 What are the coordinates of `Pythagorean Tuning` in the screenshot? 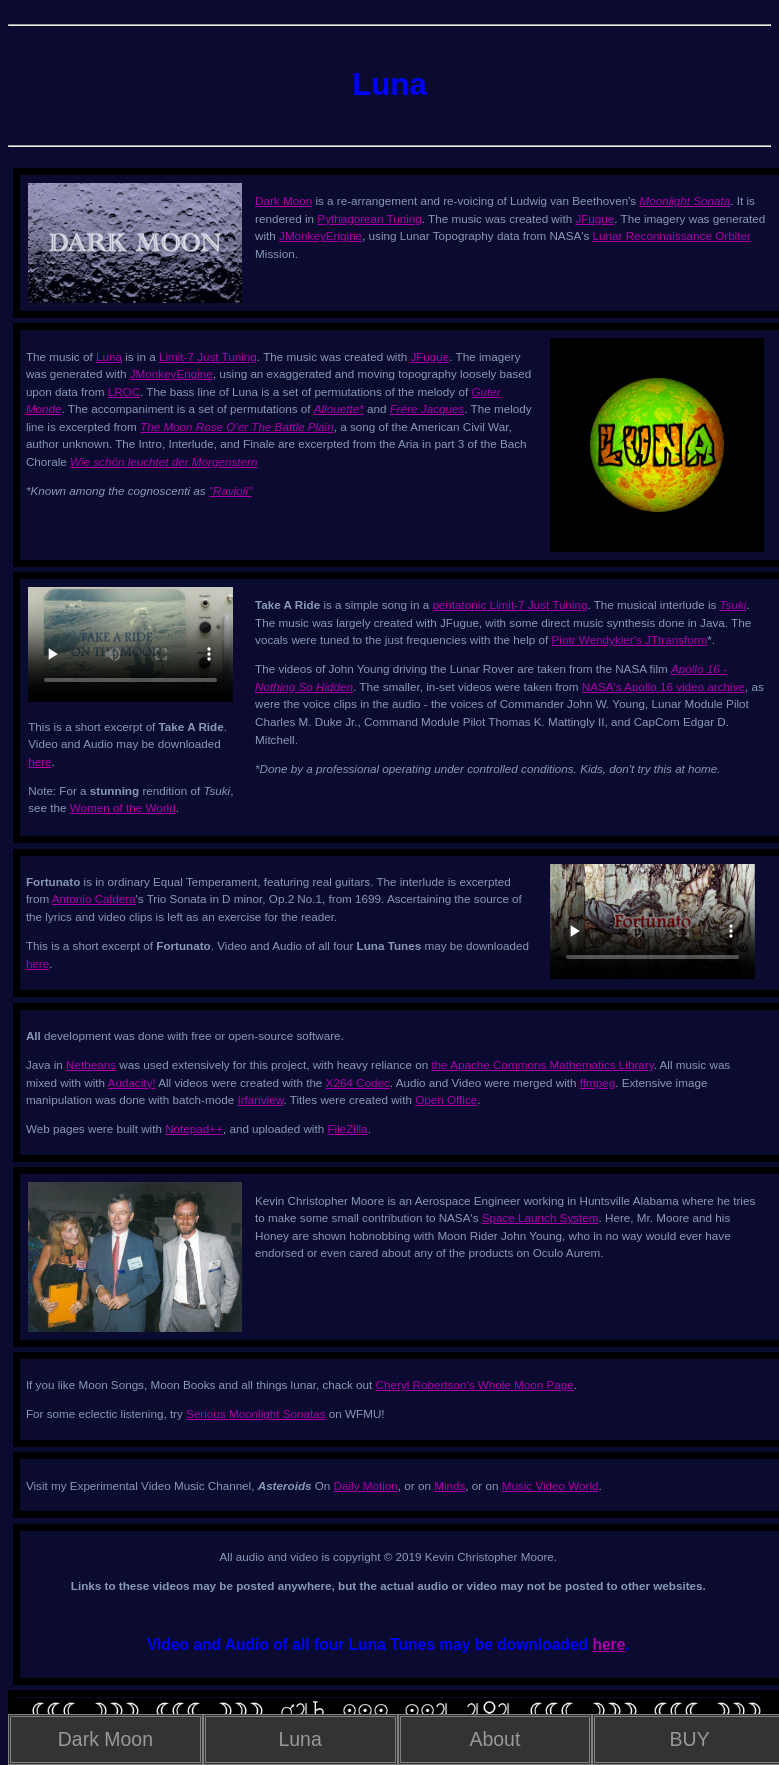 It's located at (369, 218).